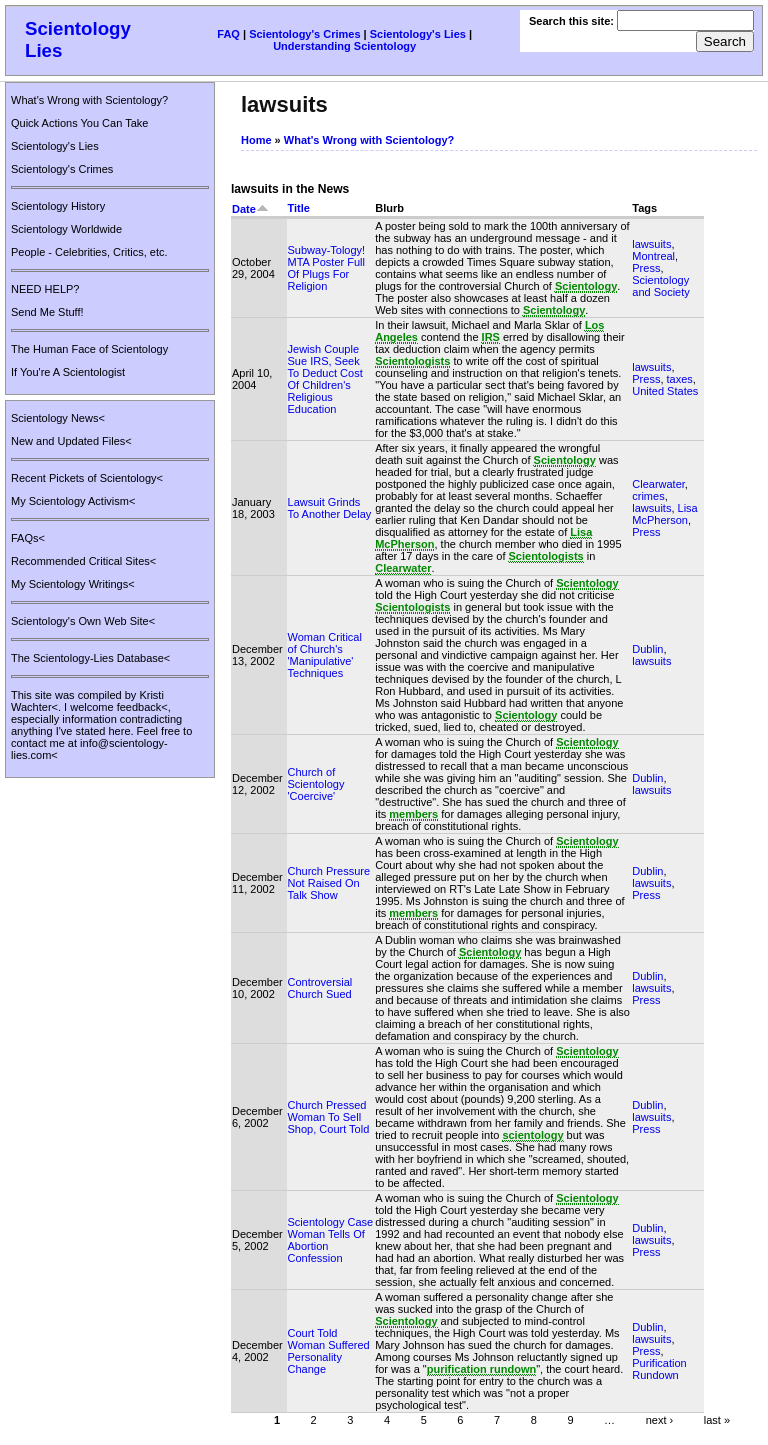  Describe the element at coordinates (646, 268) in the screenshot. I see `Press` at that location.